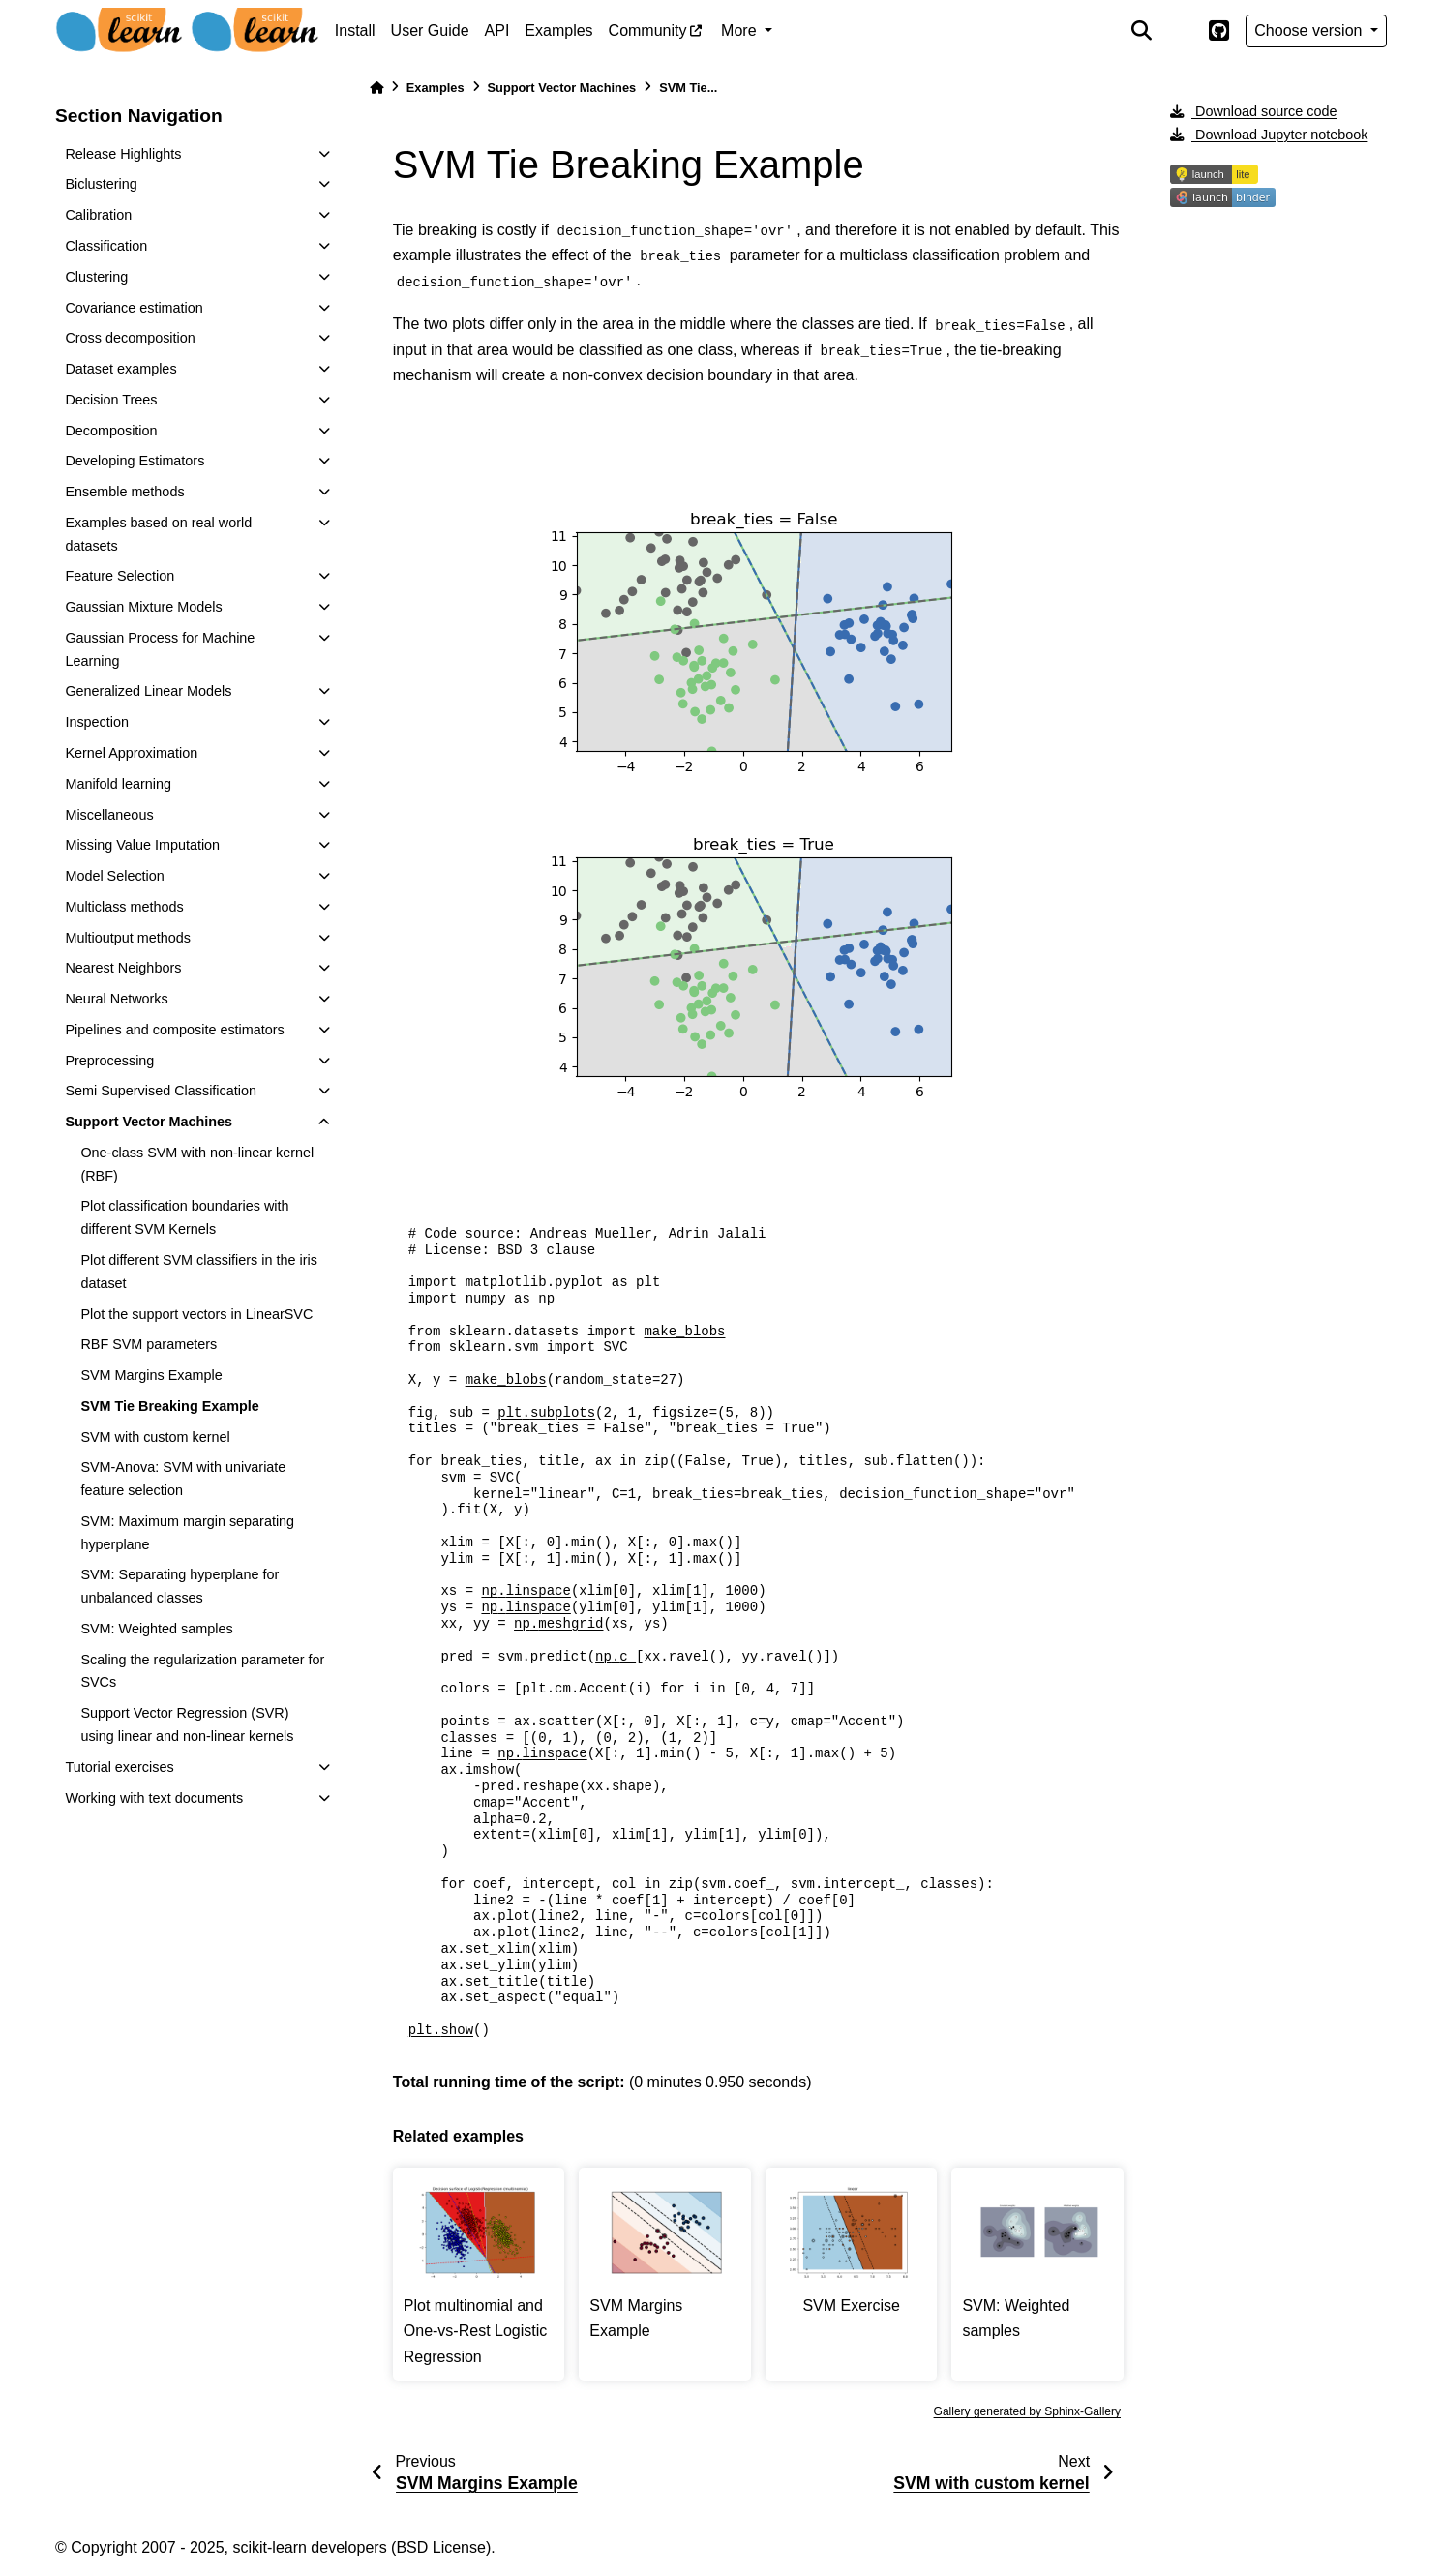 This screenshot has height=2576, width=1442. Describe the element at coordinates (186, 1724) in the screenshot. I see `Support Vector Regression (SVR) using linear and non-linear kernels` at that location.